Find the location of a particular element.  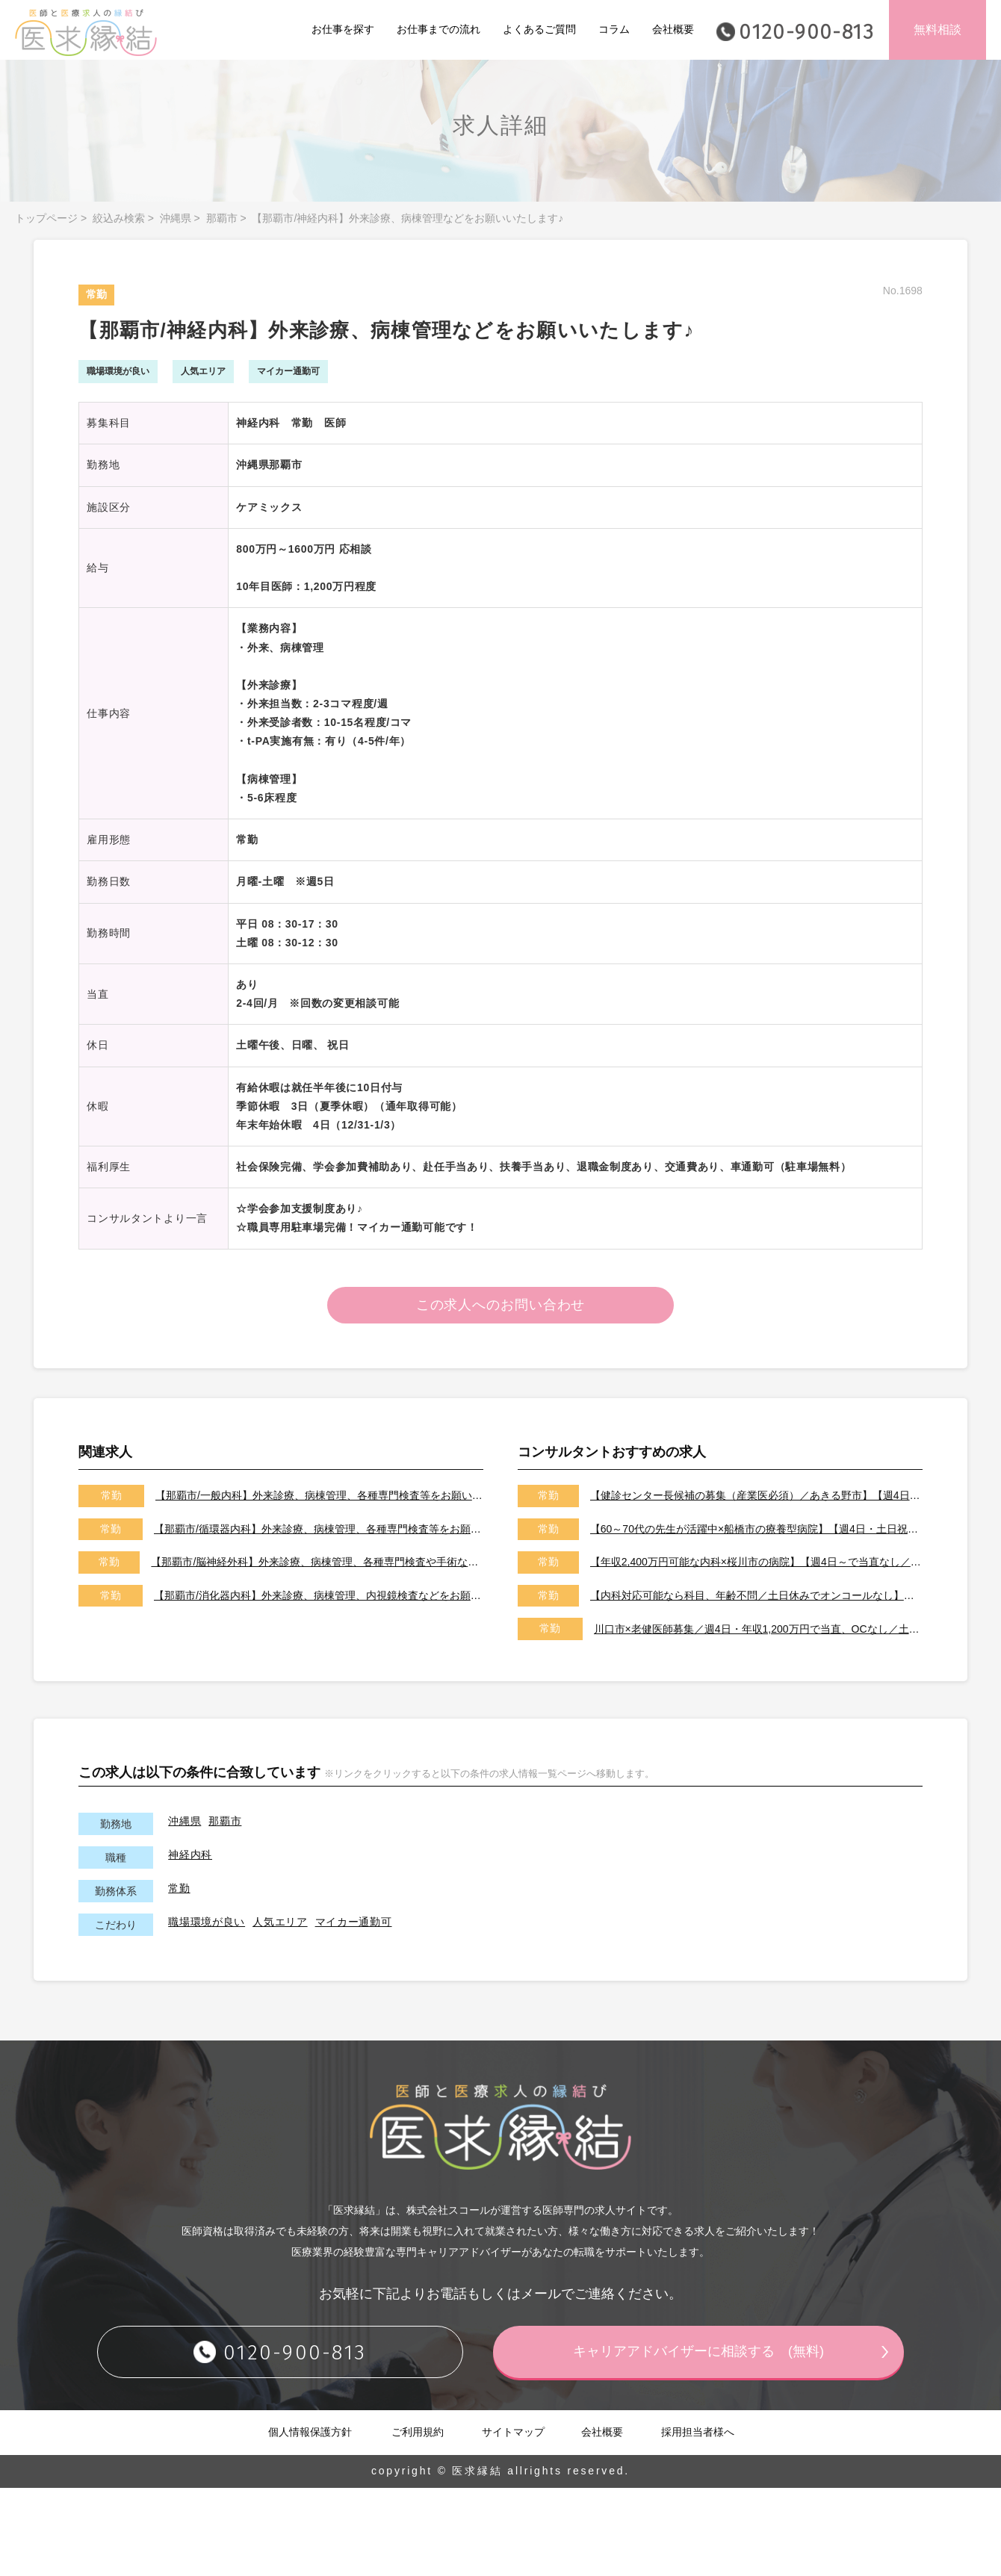

【年収2,400万円可能な内科×桜川市の病院】【週4日～で当直なし／特急代、高速代の支給が可能です】 is located at coordinates (756, 1562).